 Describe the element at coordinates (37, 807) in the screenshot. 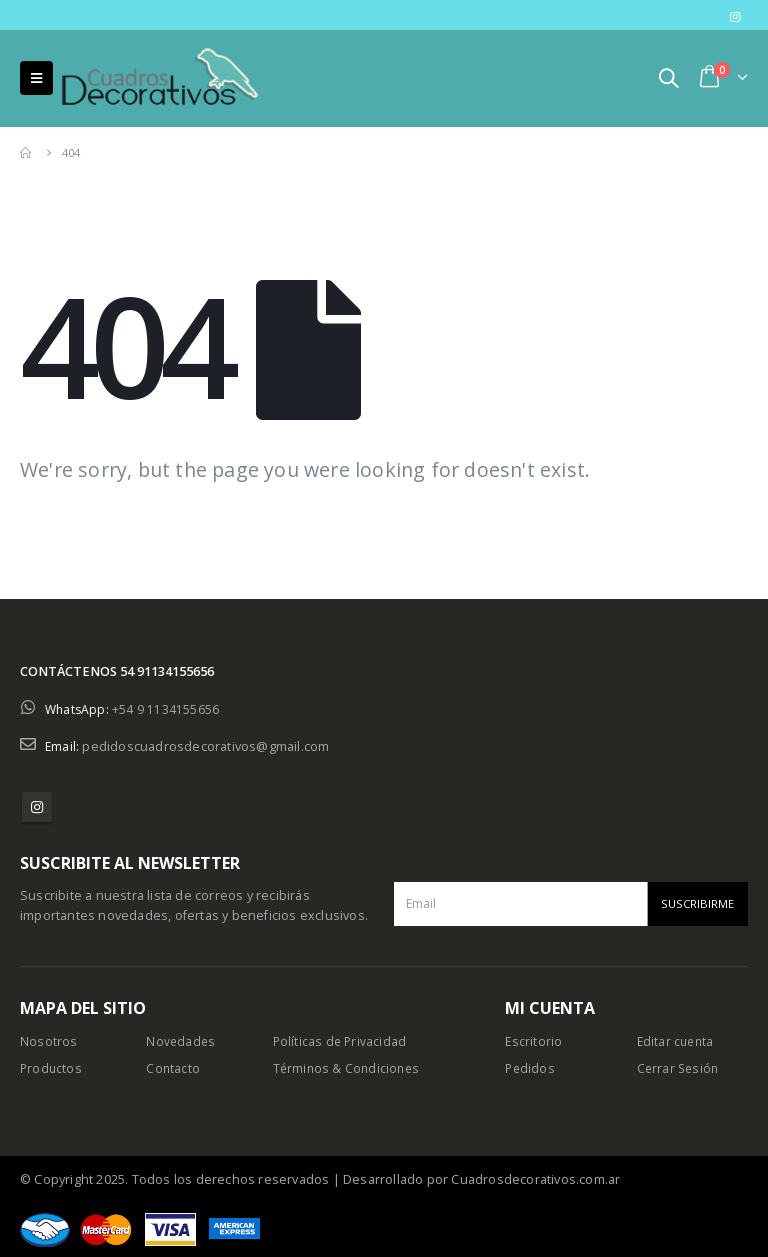

I see `Instagram` at that location.